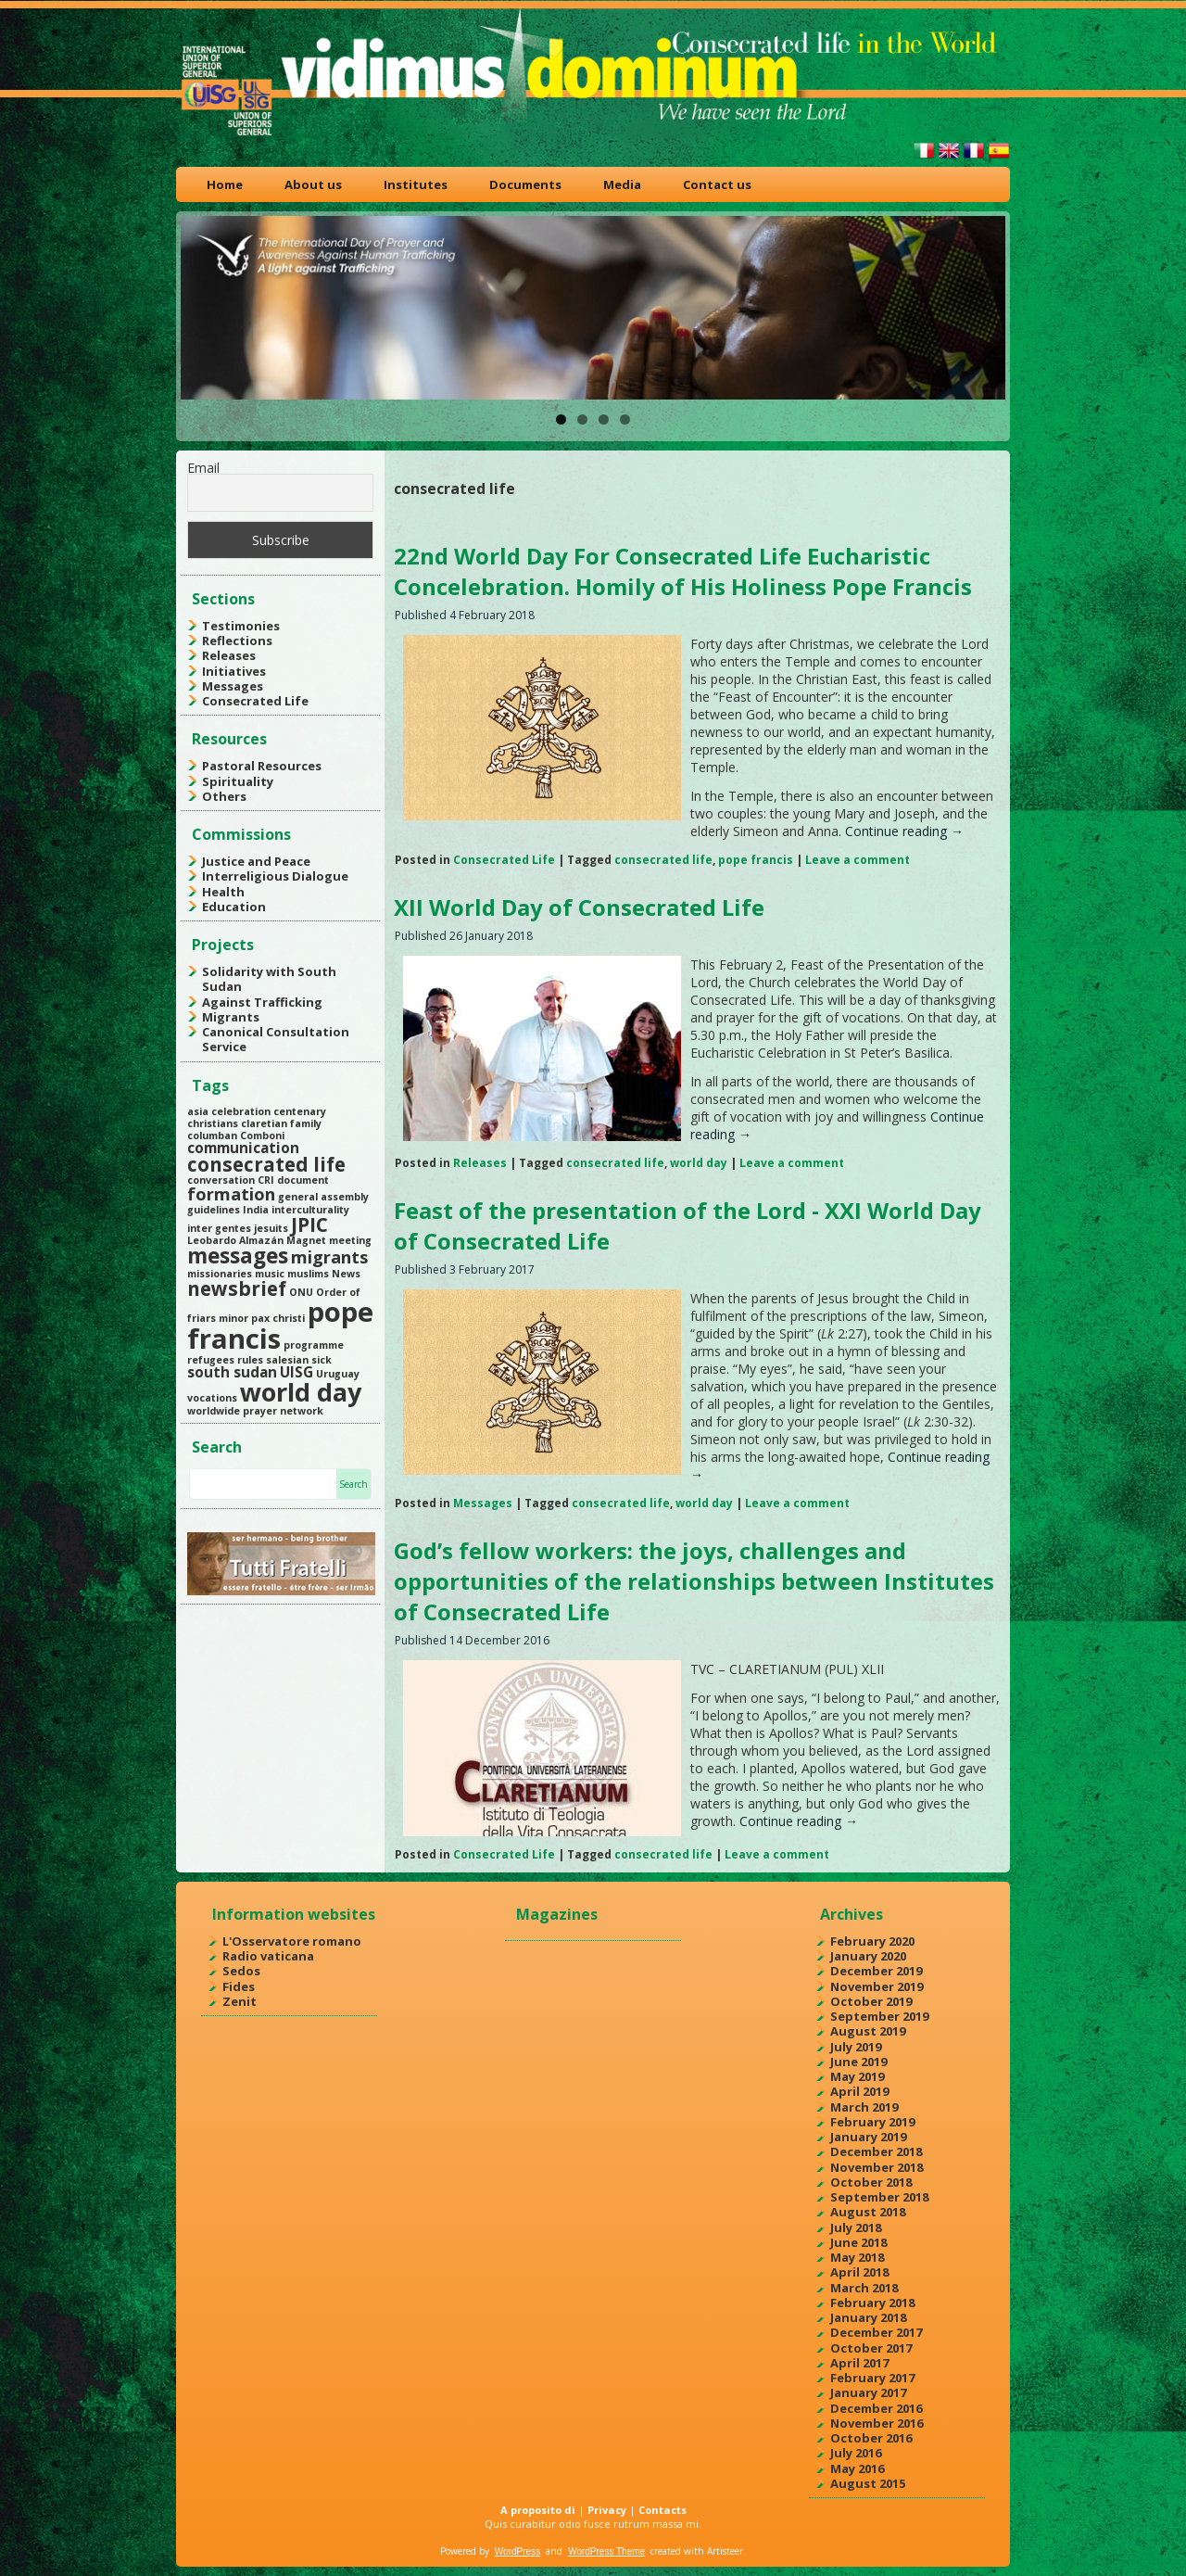 Image resolution: width=1186 pixels, height=2576 pixels. I want to click on Reflections, so click(237, 640).